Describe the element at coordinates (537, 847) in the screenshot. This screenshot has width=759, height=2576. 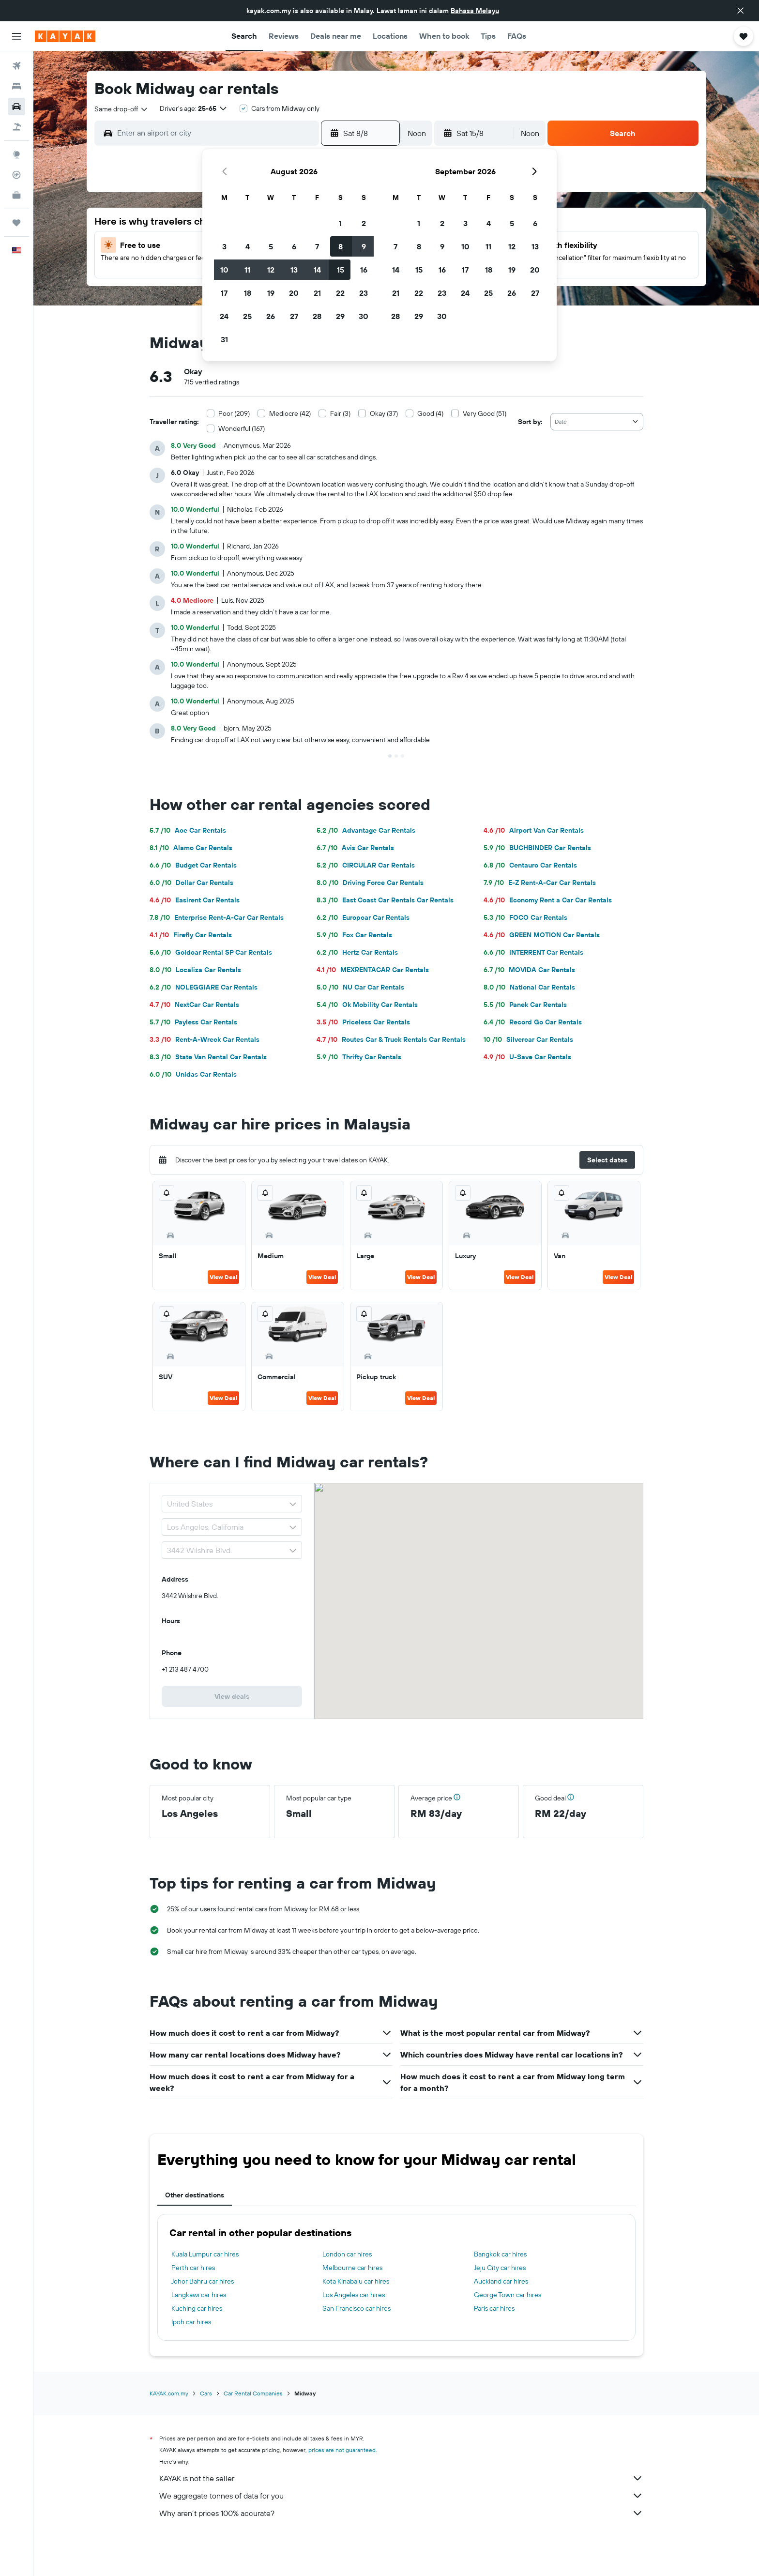
I see `BUCHBINDER Car Rentals` at that location.